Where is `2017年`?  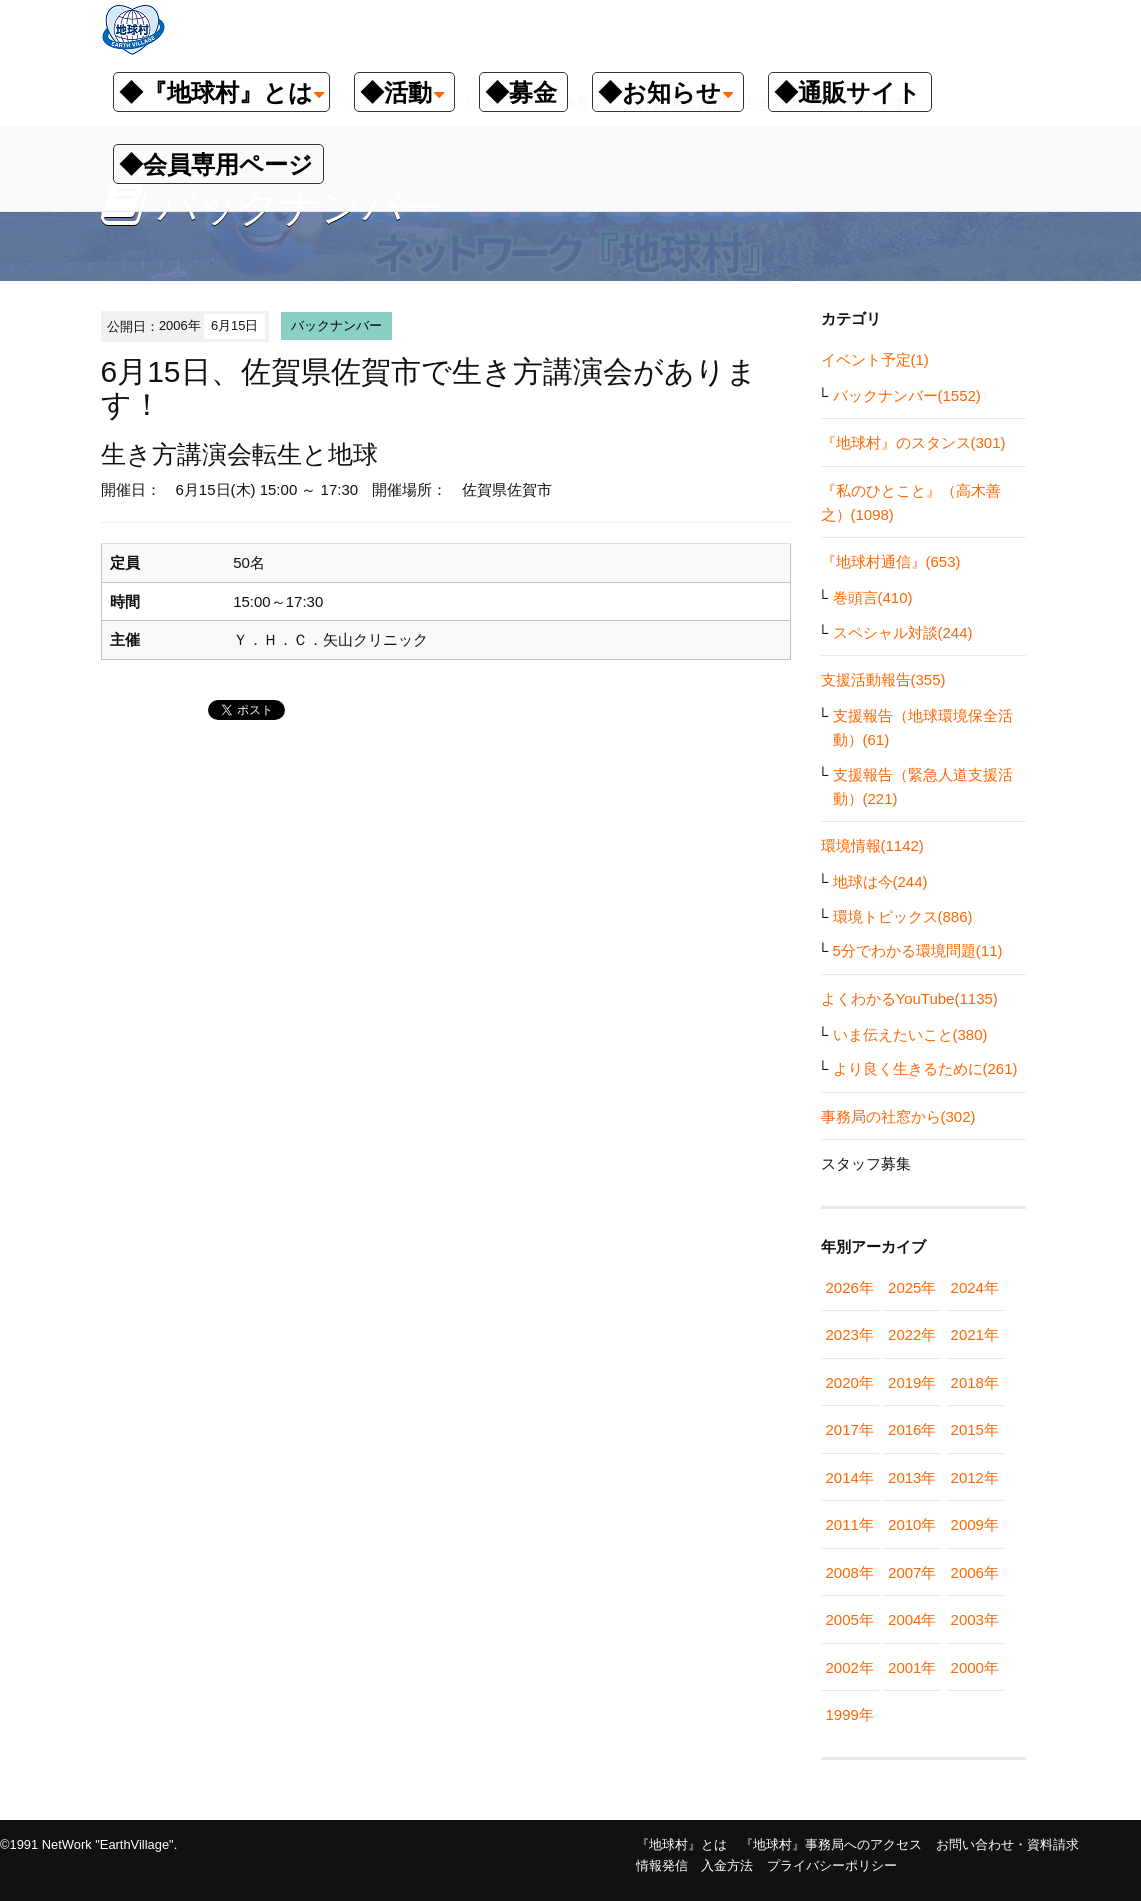 2017年 is located at coordinates (850, 1429).